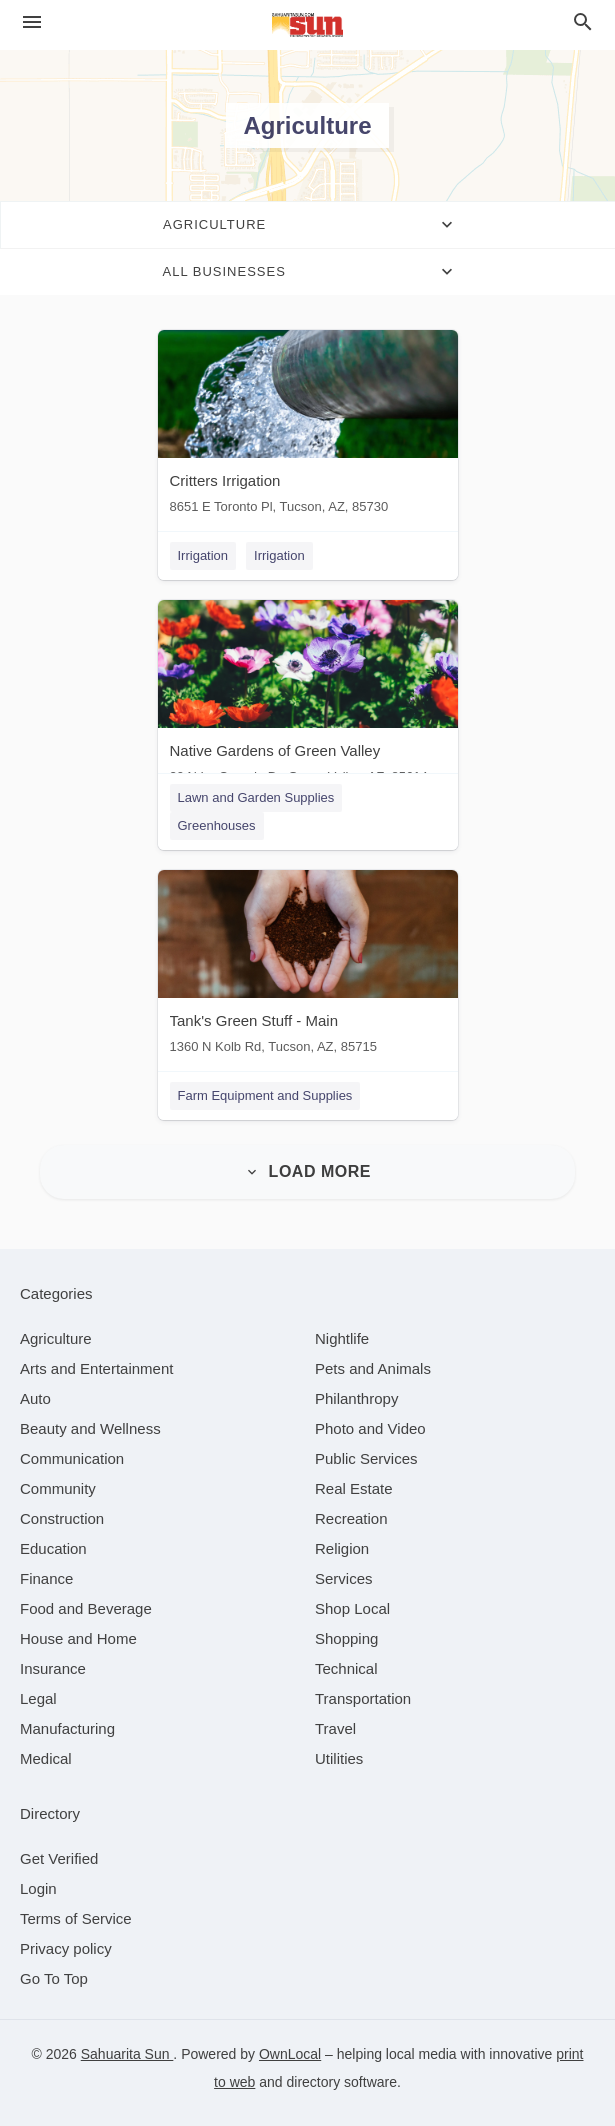 The width and height of the screenshot is (615, 2126). I want to click on [category Travel], so click(335, 1728).